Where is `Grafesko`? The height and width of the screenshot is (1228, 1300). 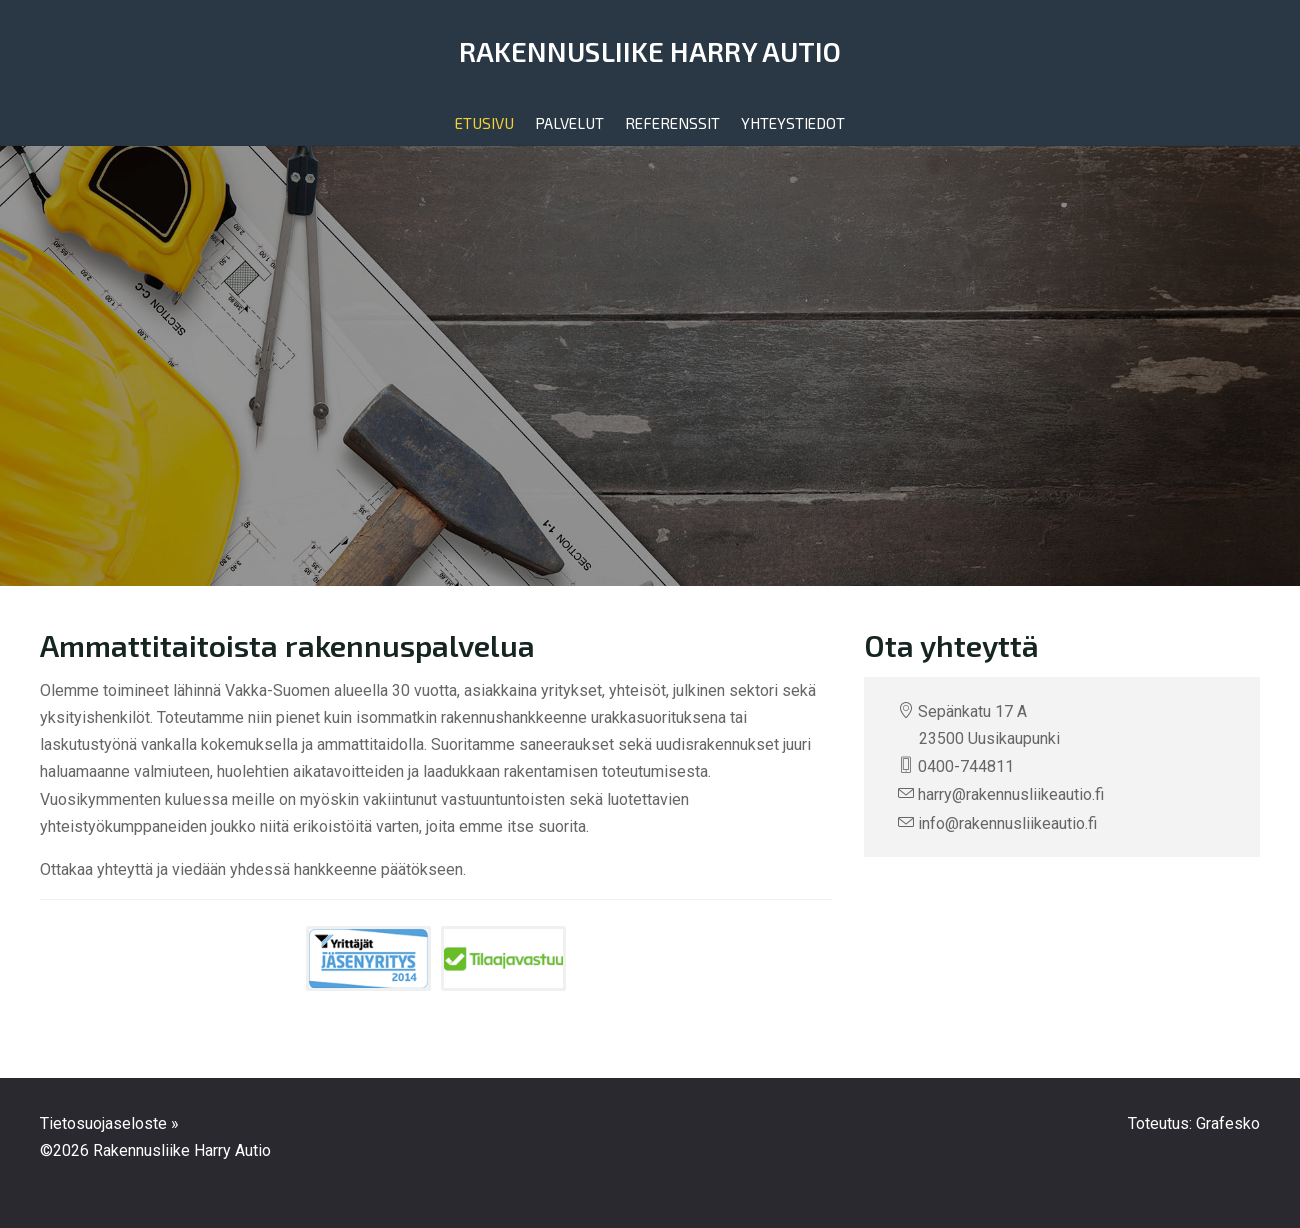 Grafesko is located at coordinates (1228, 1123).